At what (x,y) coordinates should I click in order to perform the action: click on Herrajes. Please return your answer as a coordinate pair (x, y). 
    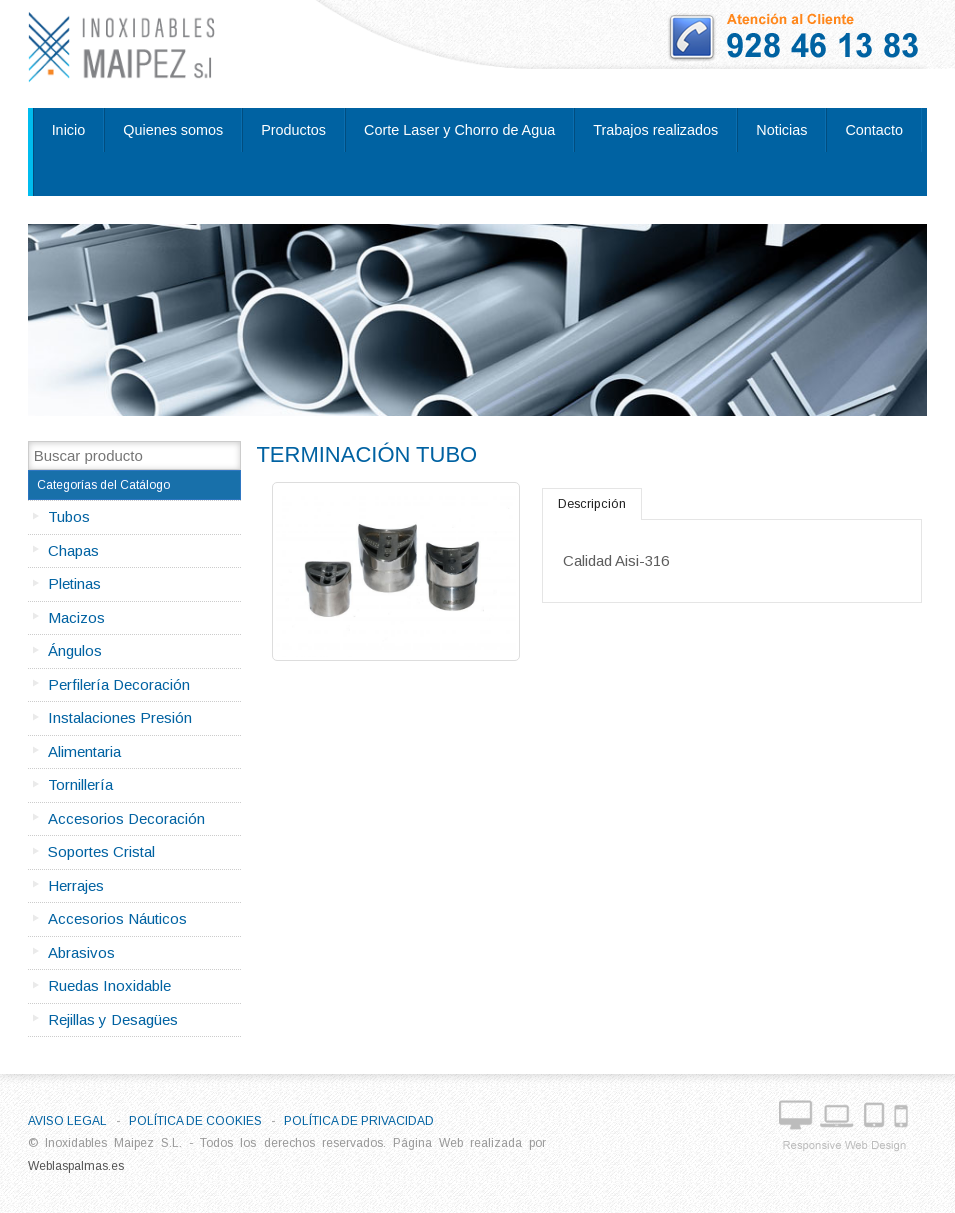
    Looking at the image, I should click on (76, 885).